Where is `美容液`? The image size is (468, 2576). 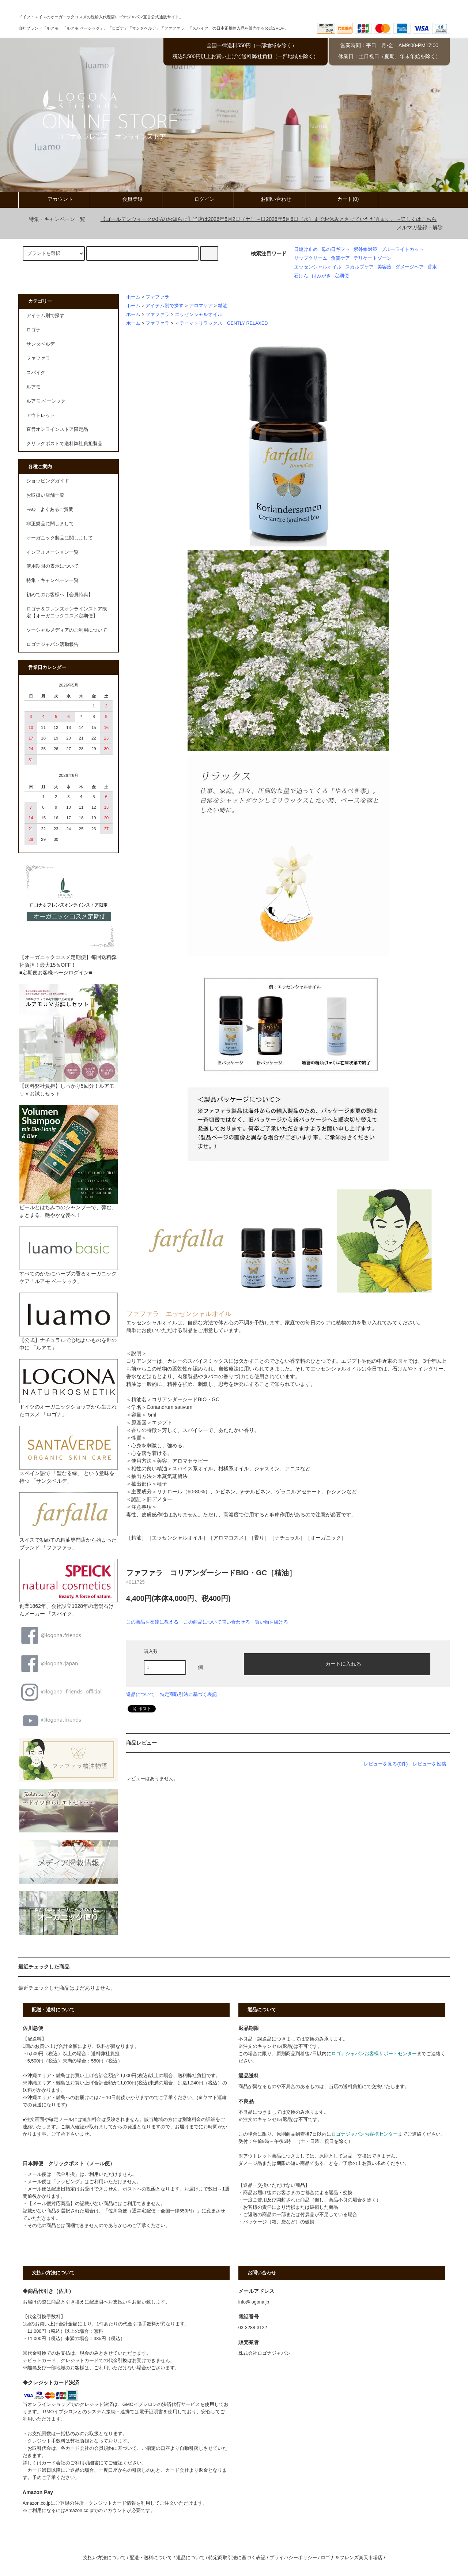
美容液 is located at coordinates (384, 267).